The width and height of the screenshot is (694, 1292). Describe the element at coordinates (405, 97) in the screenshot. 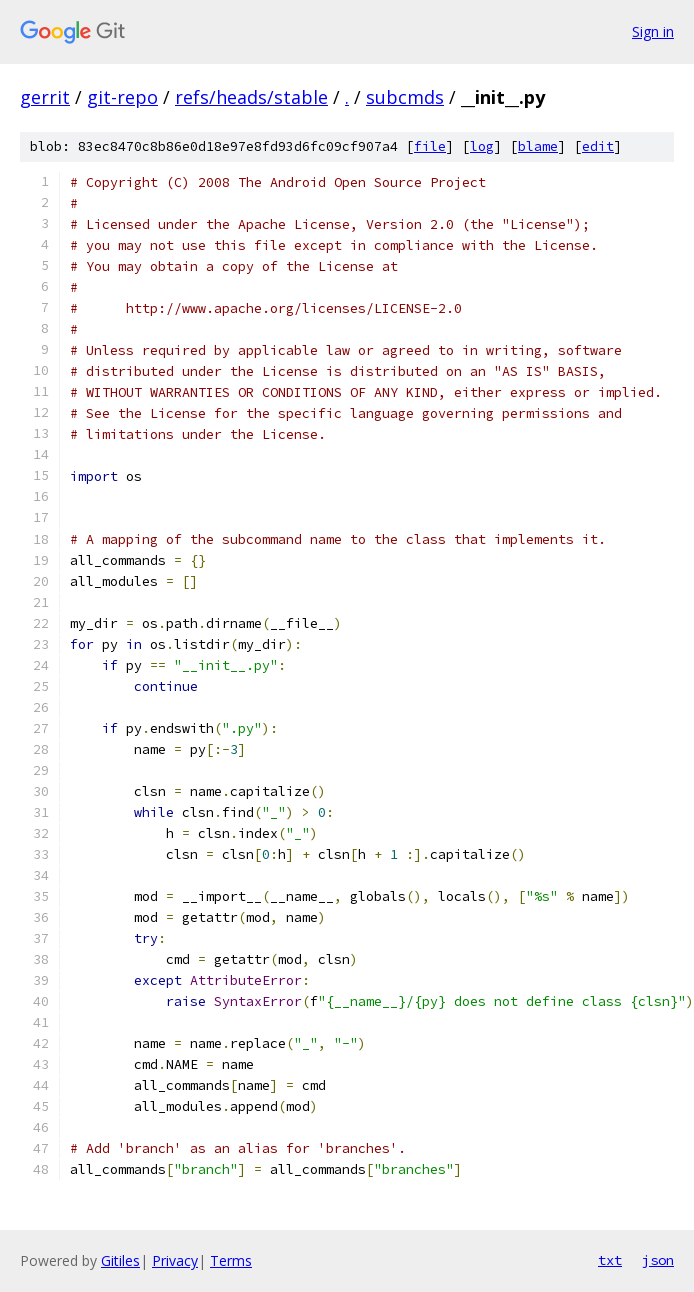

I see `subcmds` at that location.